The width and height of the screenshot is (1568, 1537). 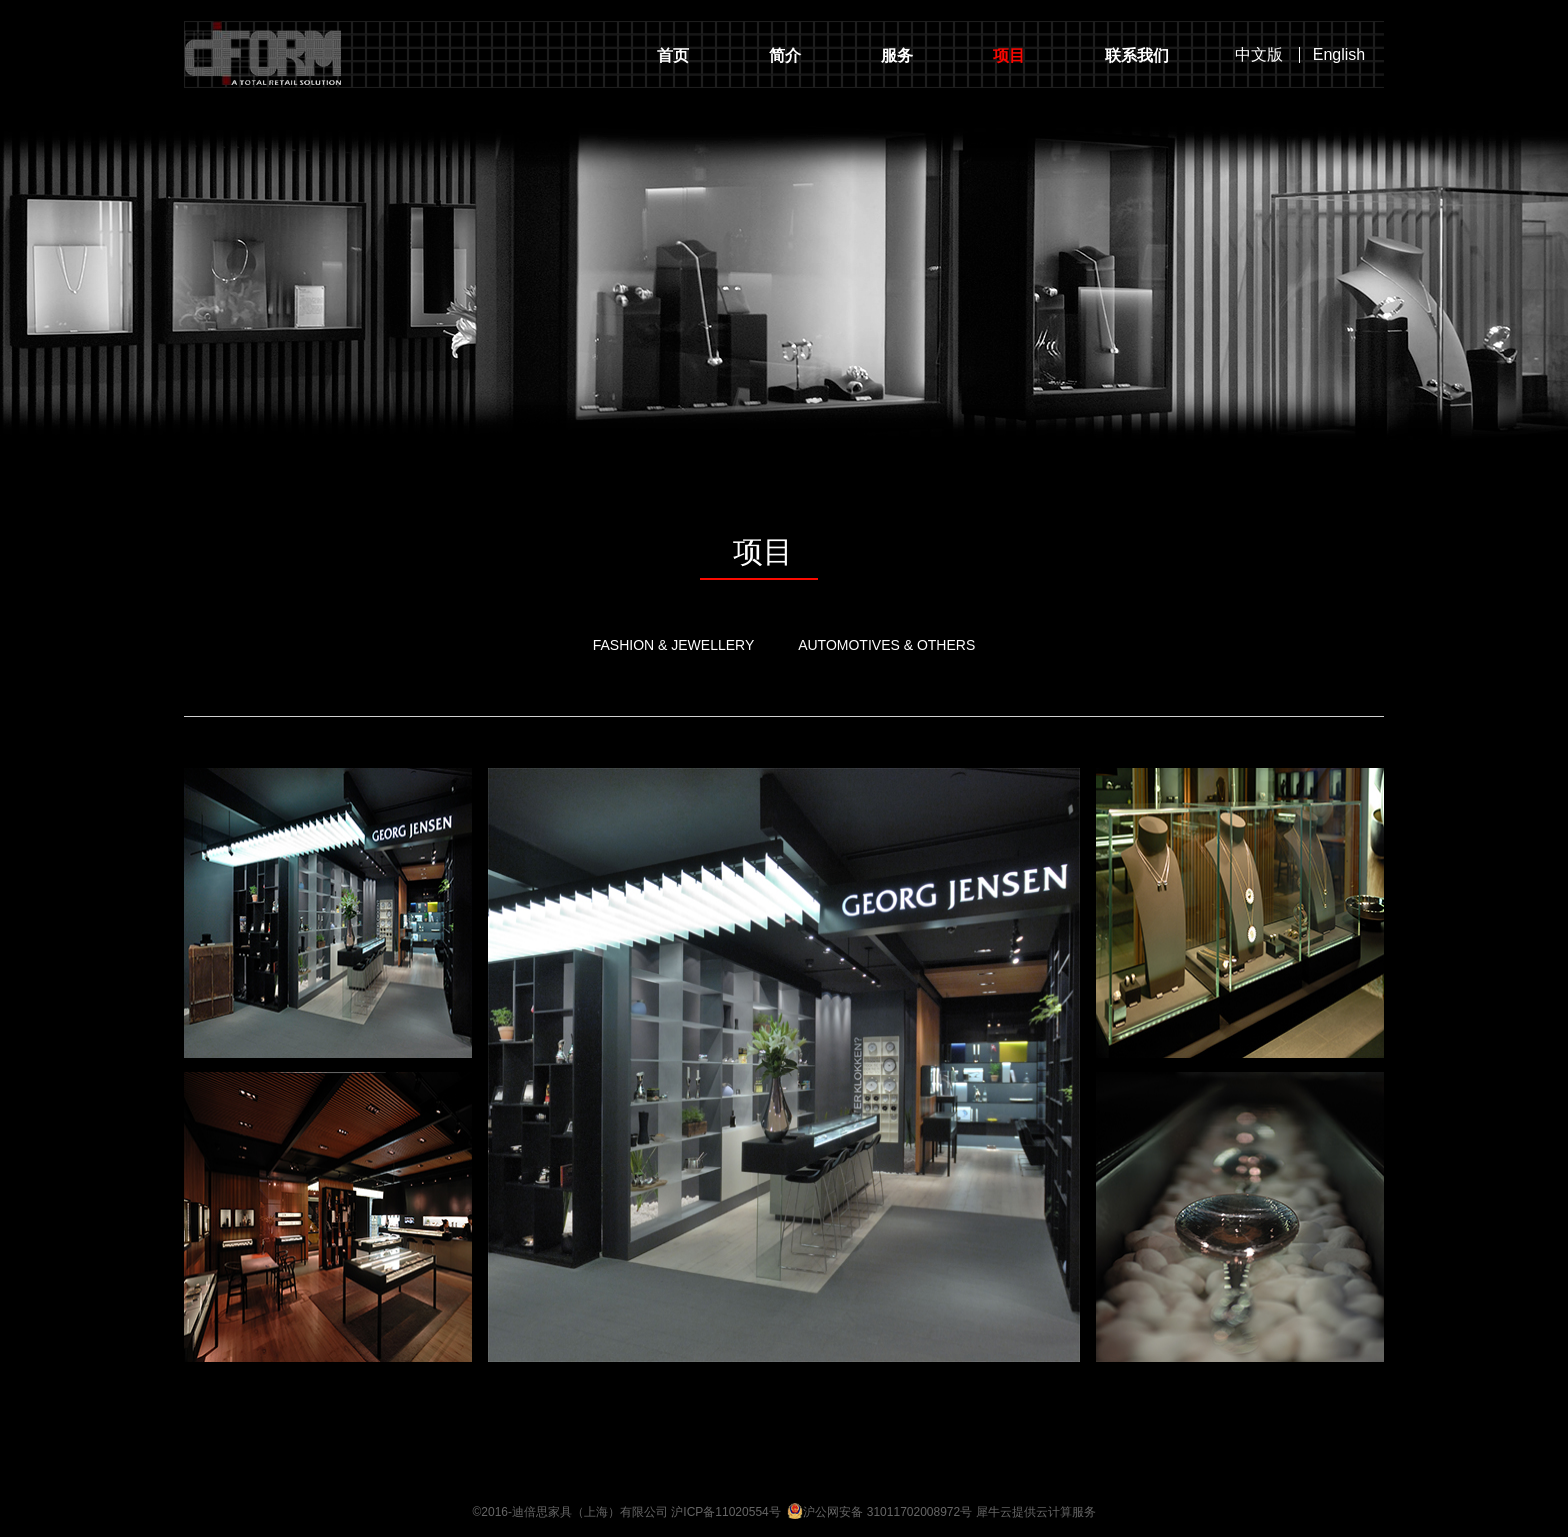 I want to click on 中文版, so click(x=1259, y=55).